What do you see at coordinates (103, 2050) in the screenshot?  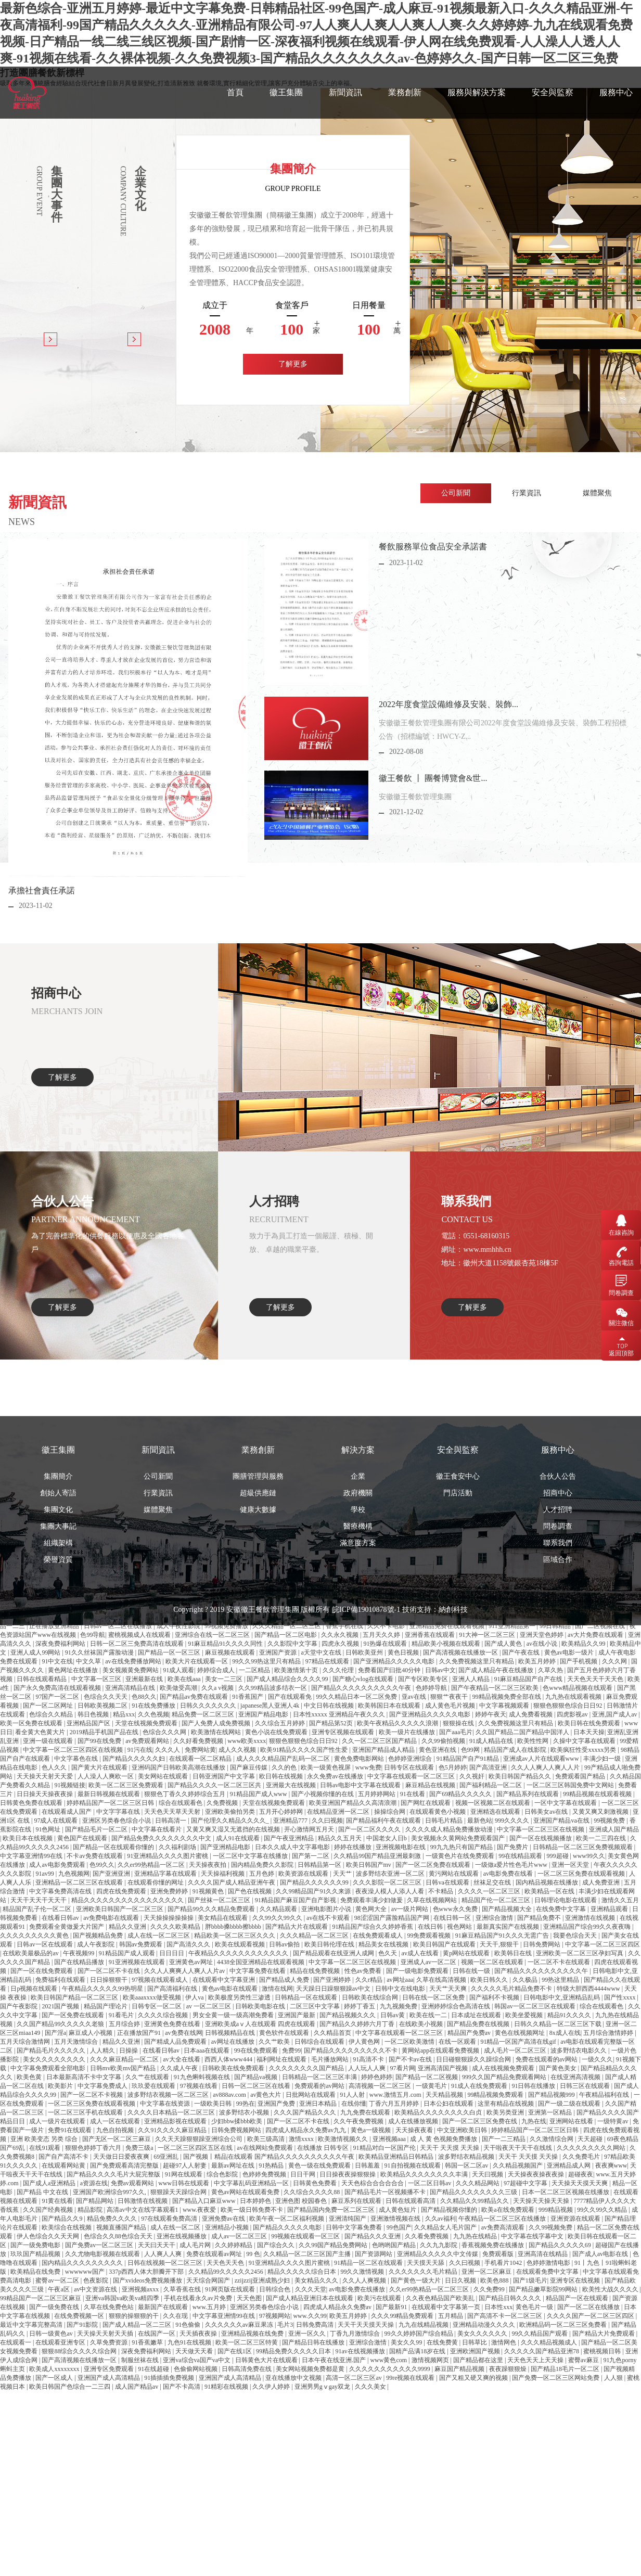 I see `人人精久` at bounding box center [103, 2050].